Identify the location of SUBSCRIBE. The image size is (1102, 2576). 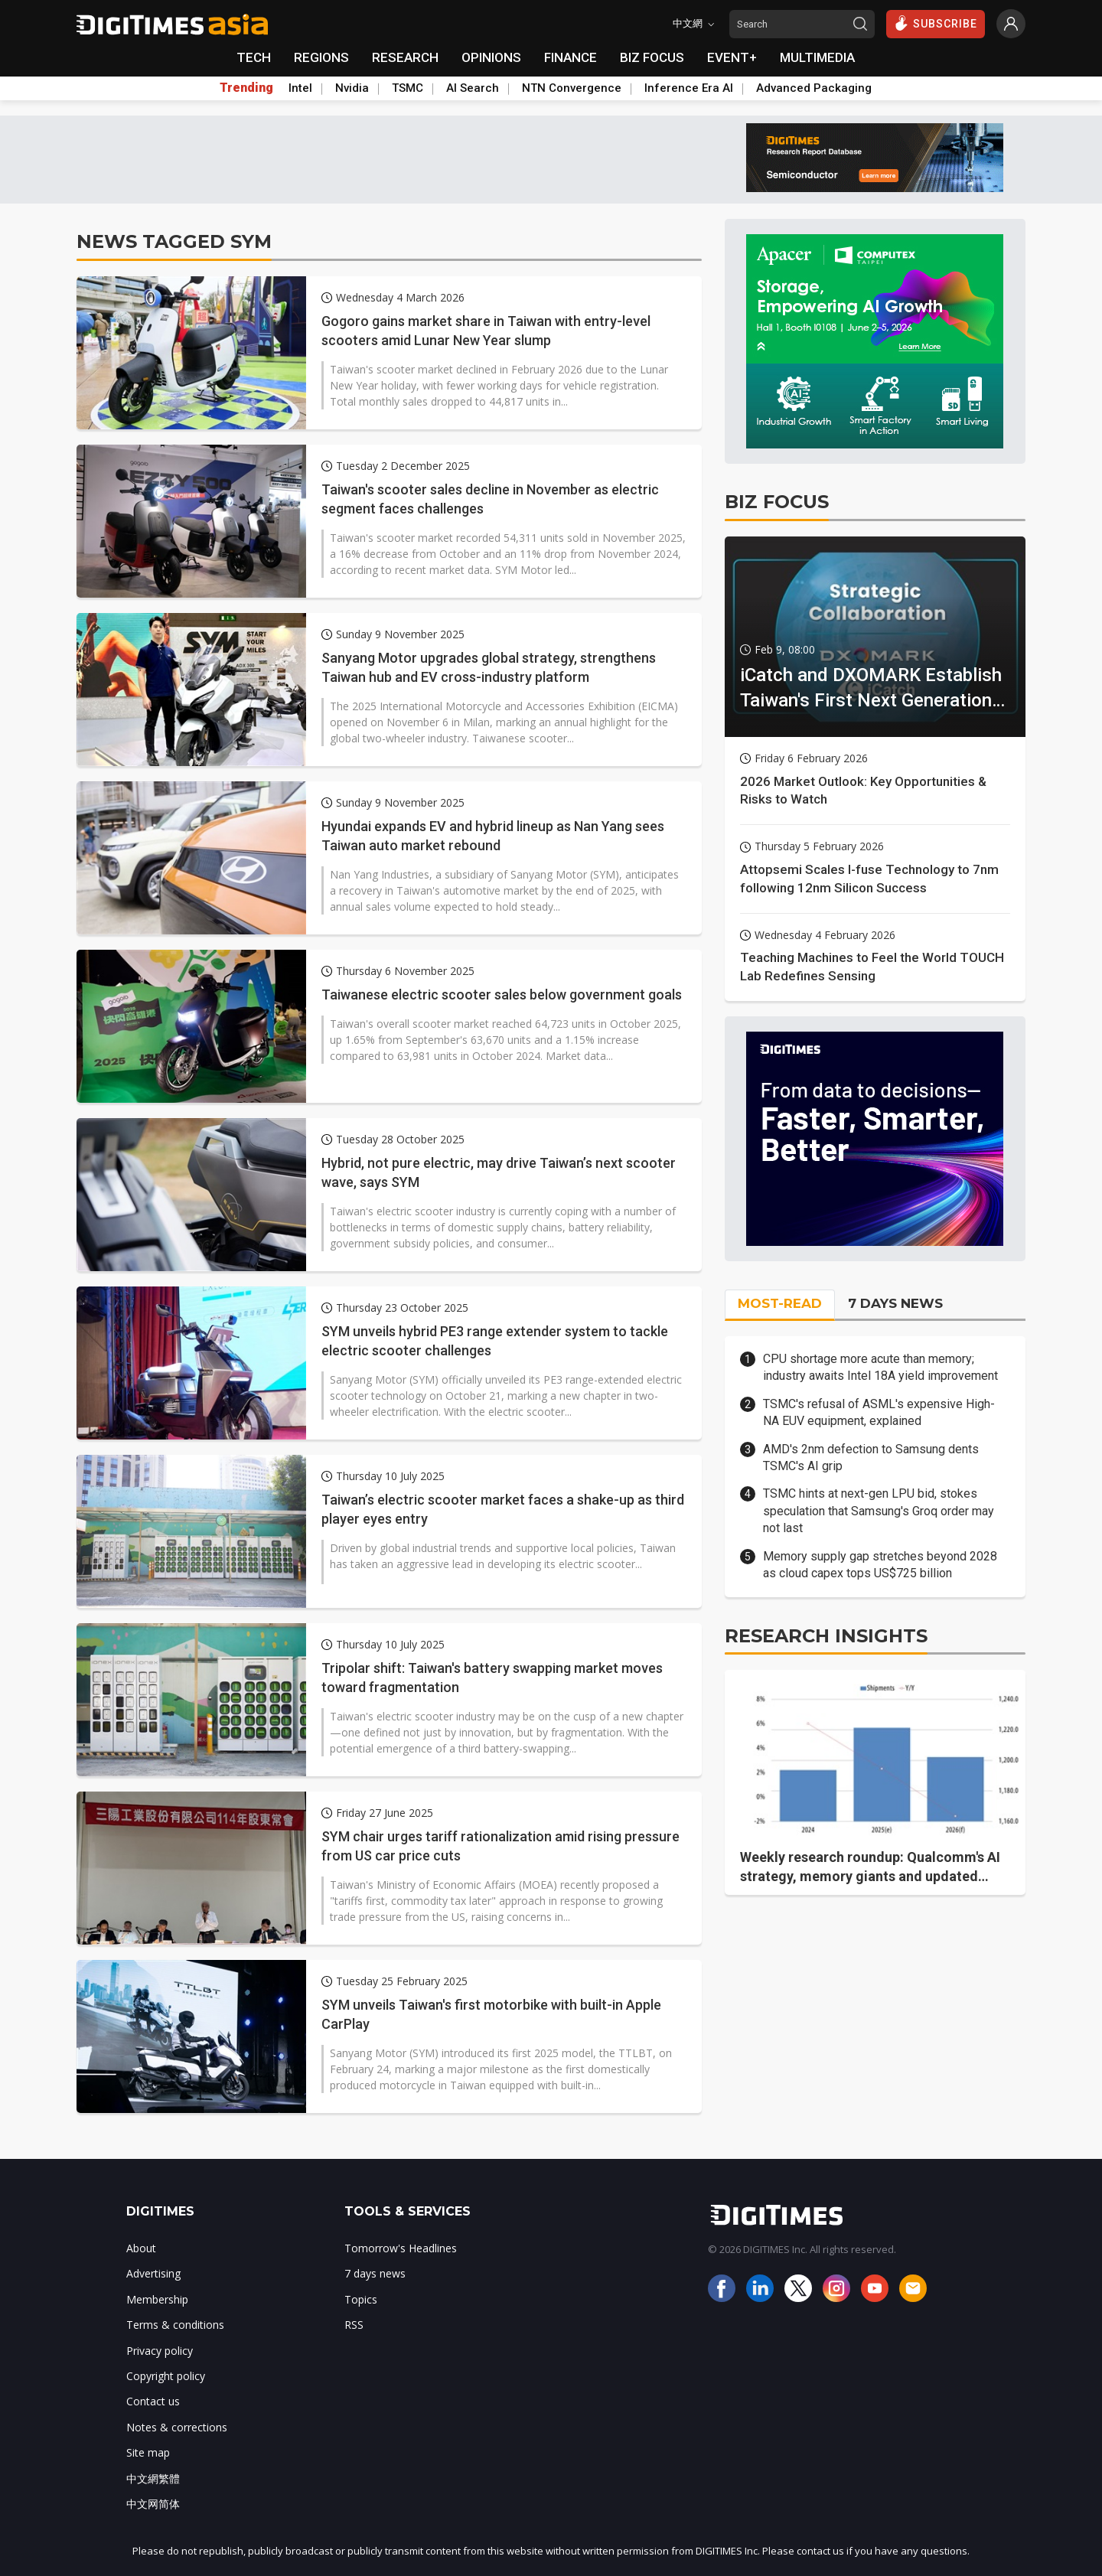
(935, 23).